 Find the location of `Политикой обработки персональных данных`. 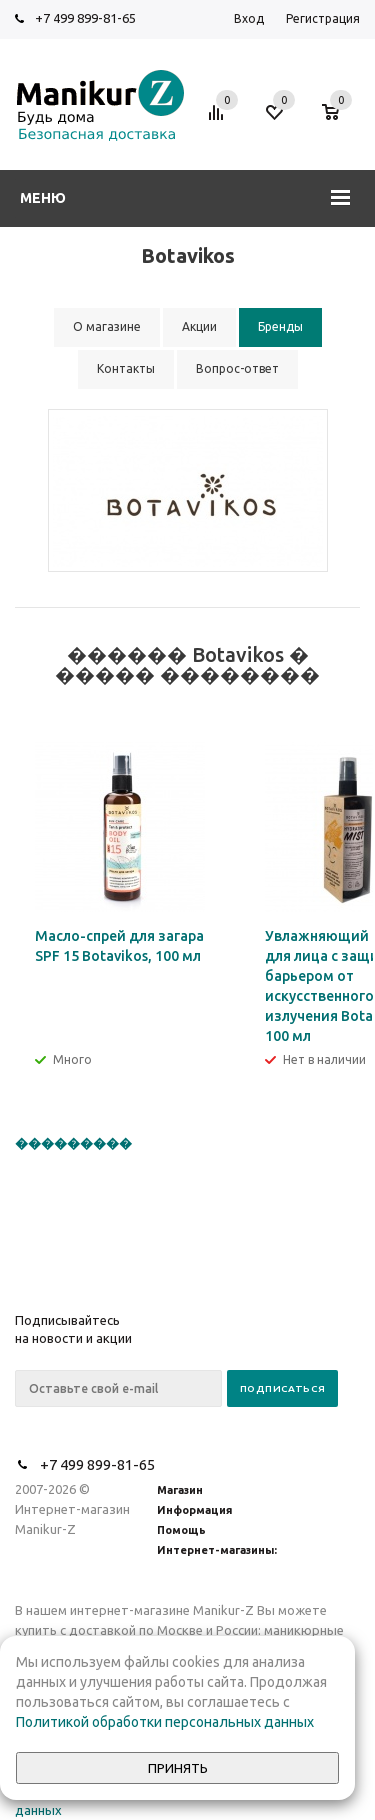

Политикой обработки персональных данных is located at coordinates (165, 1722).